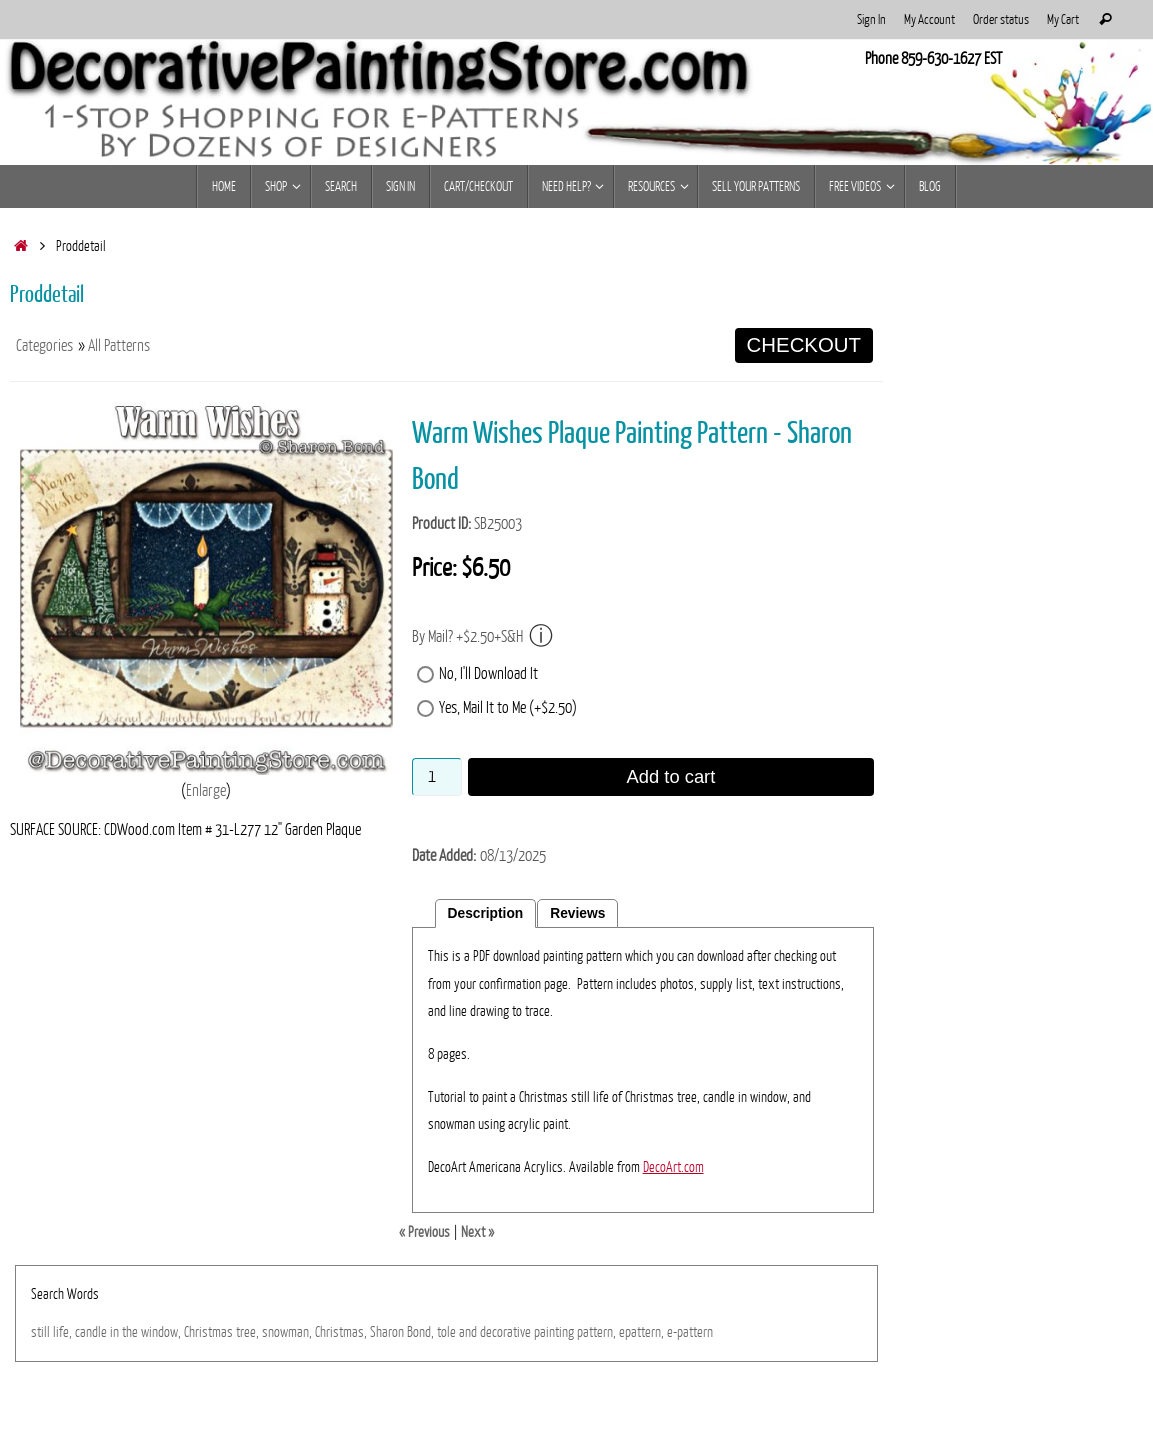 The image size is (1153, 1447). Describe the element at coordinates (114, 1332) in the screenshot. I see `in` at that location.